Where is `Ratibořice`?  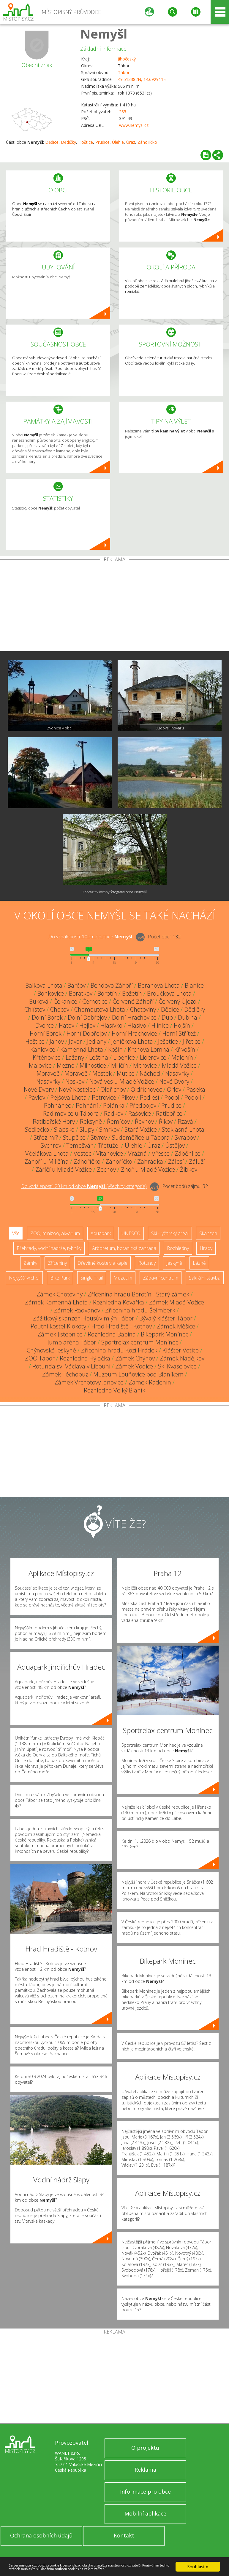
Ratibořice is located at coordinates (169, 1113).